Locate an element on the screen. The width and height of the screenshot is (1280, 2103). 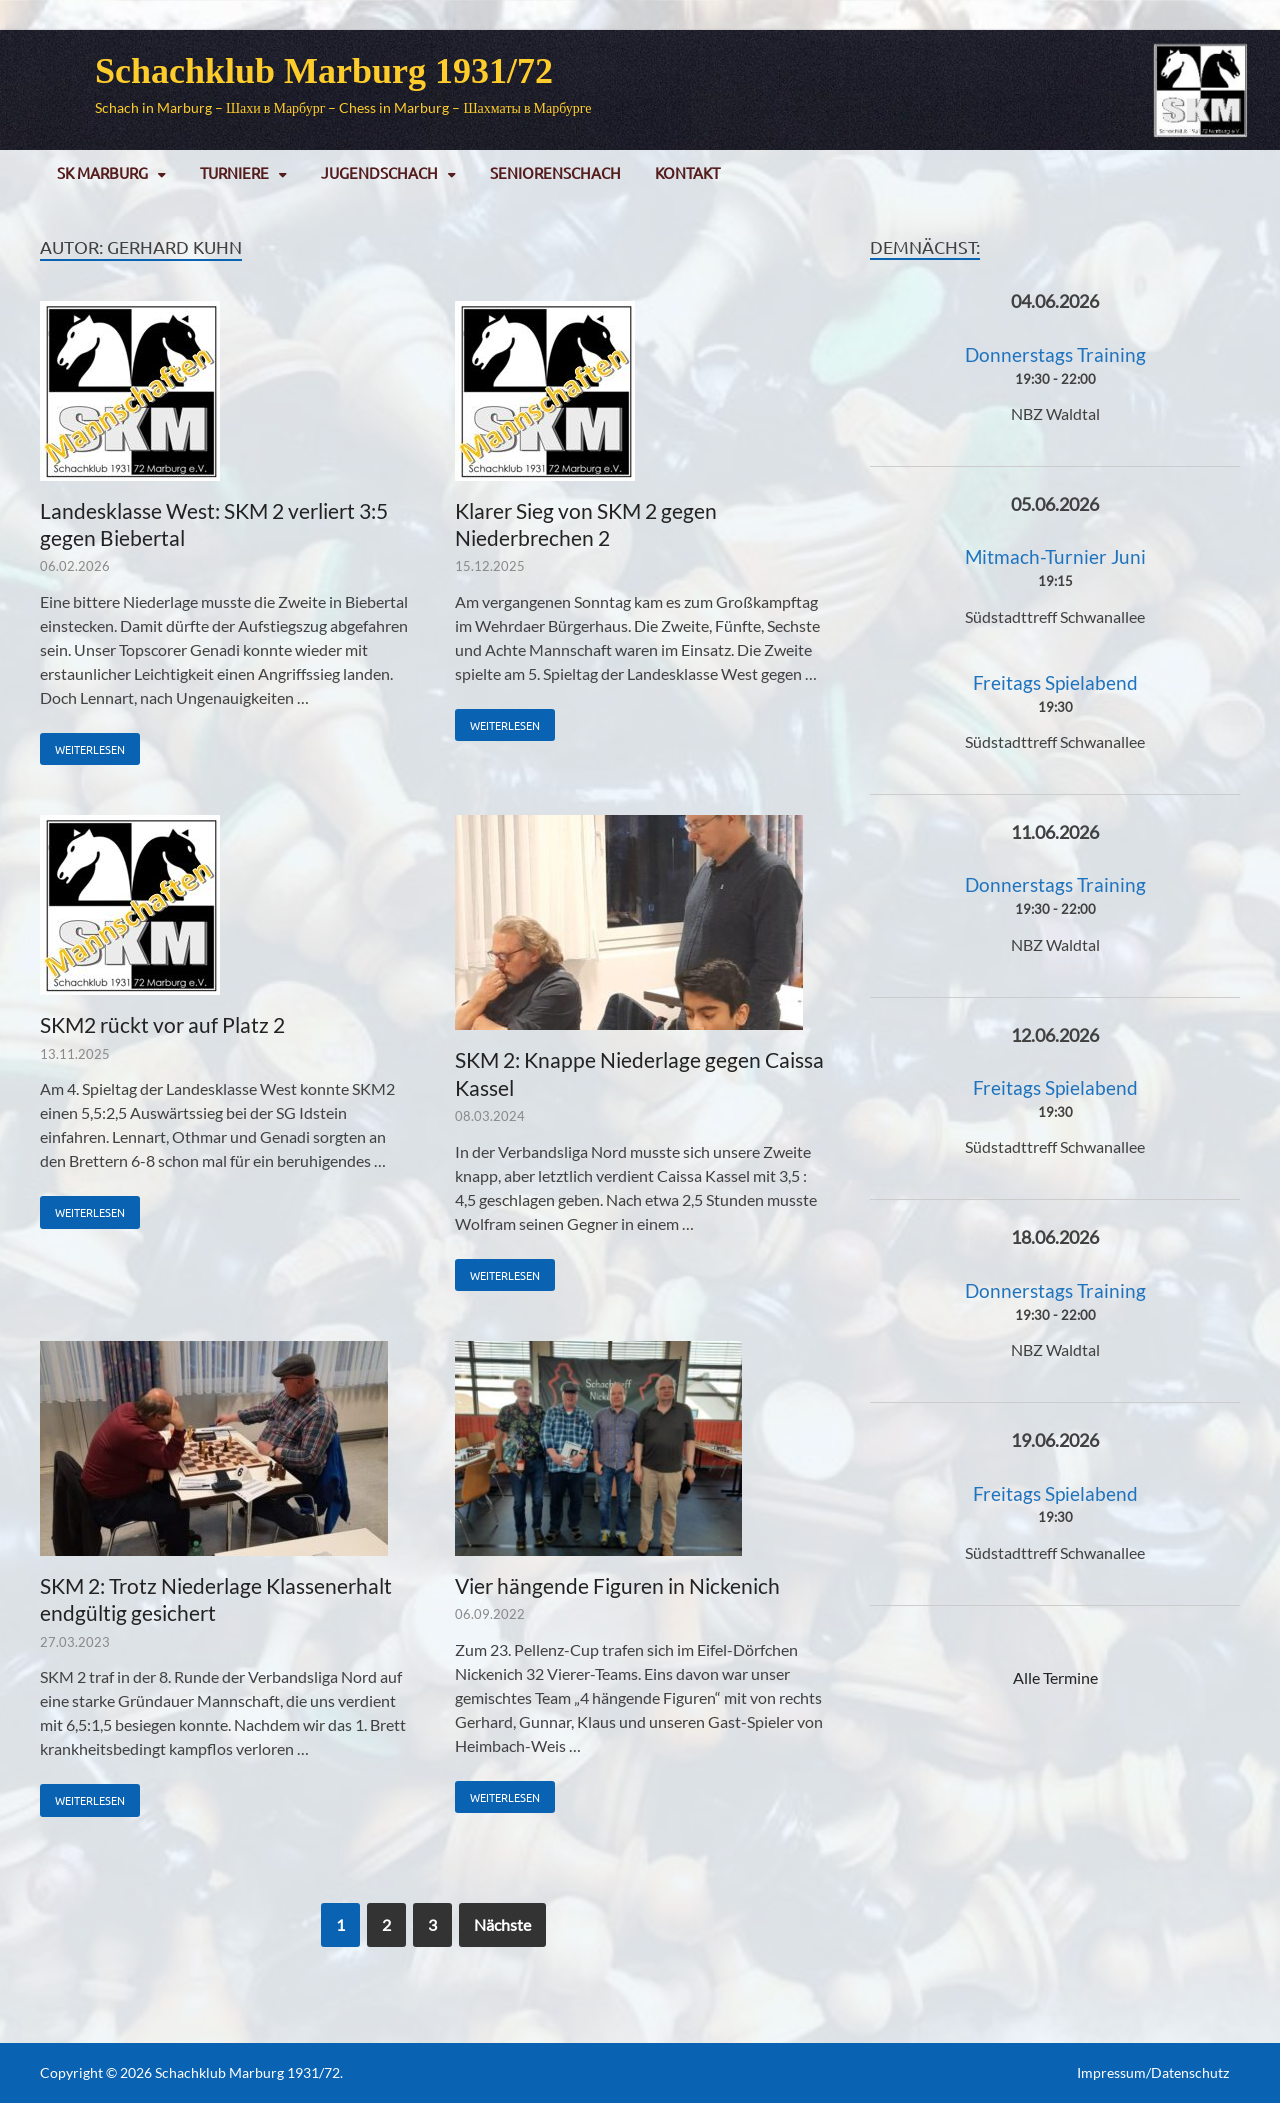
Nächste is located at coordinates (502, 1924).